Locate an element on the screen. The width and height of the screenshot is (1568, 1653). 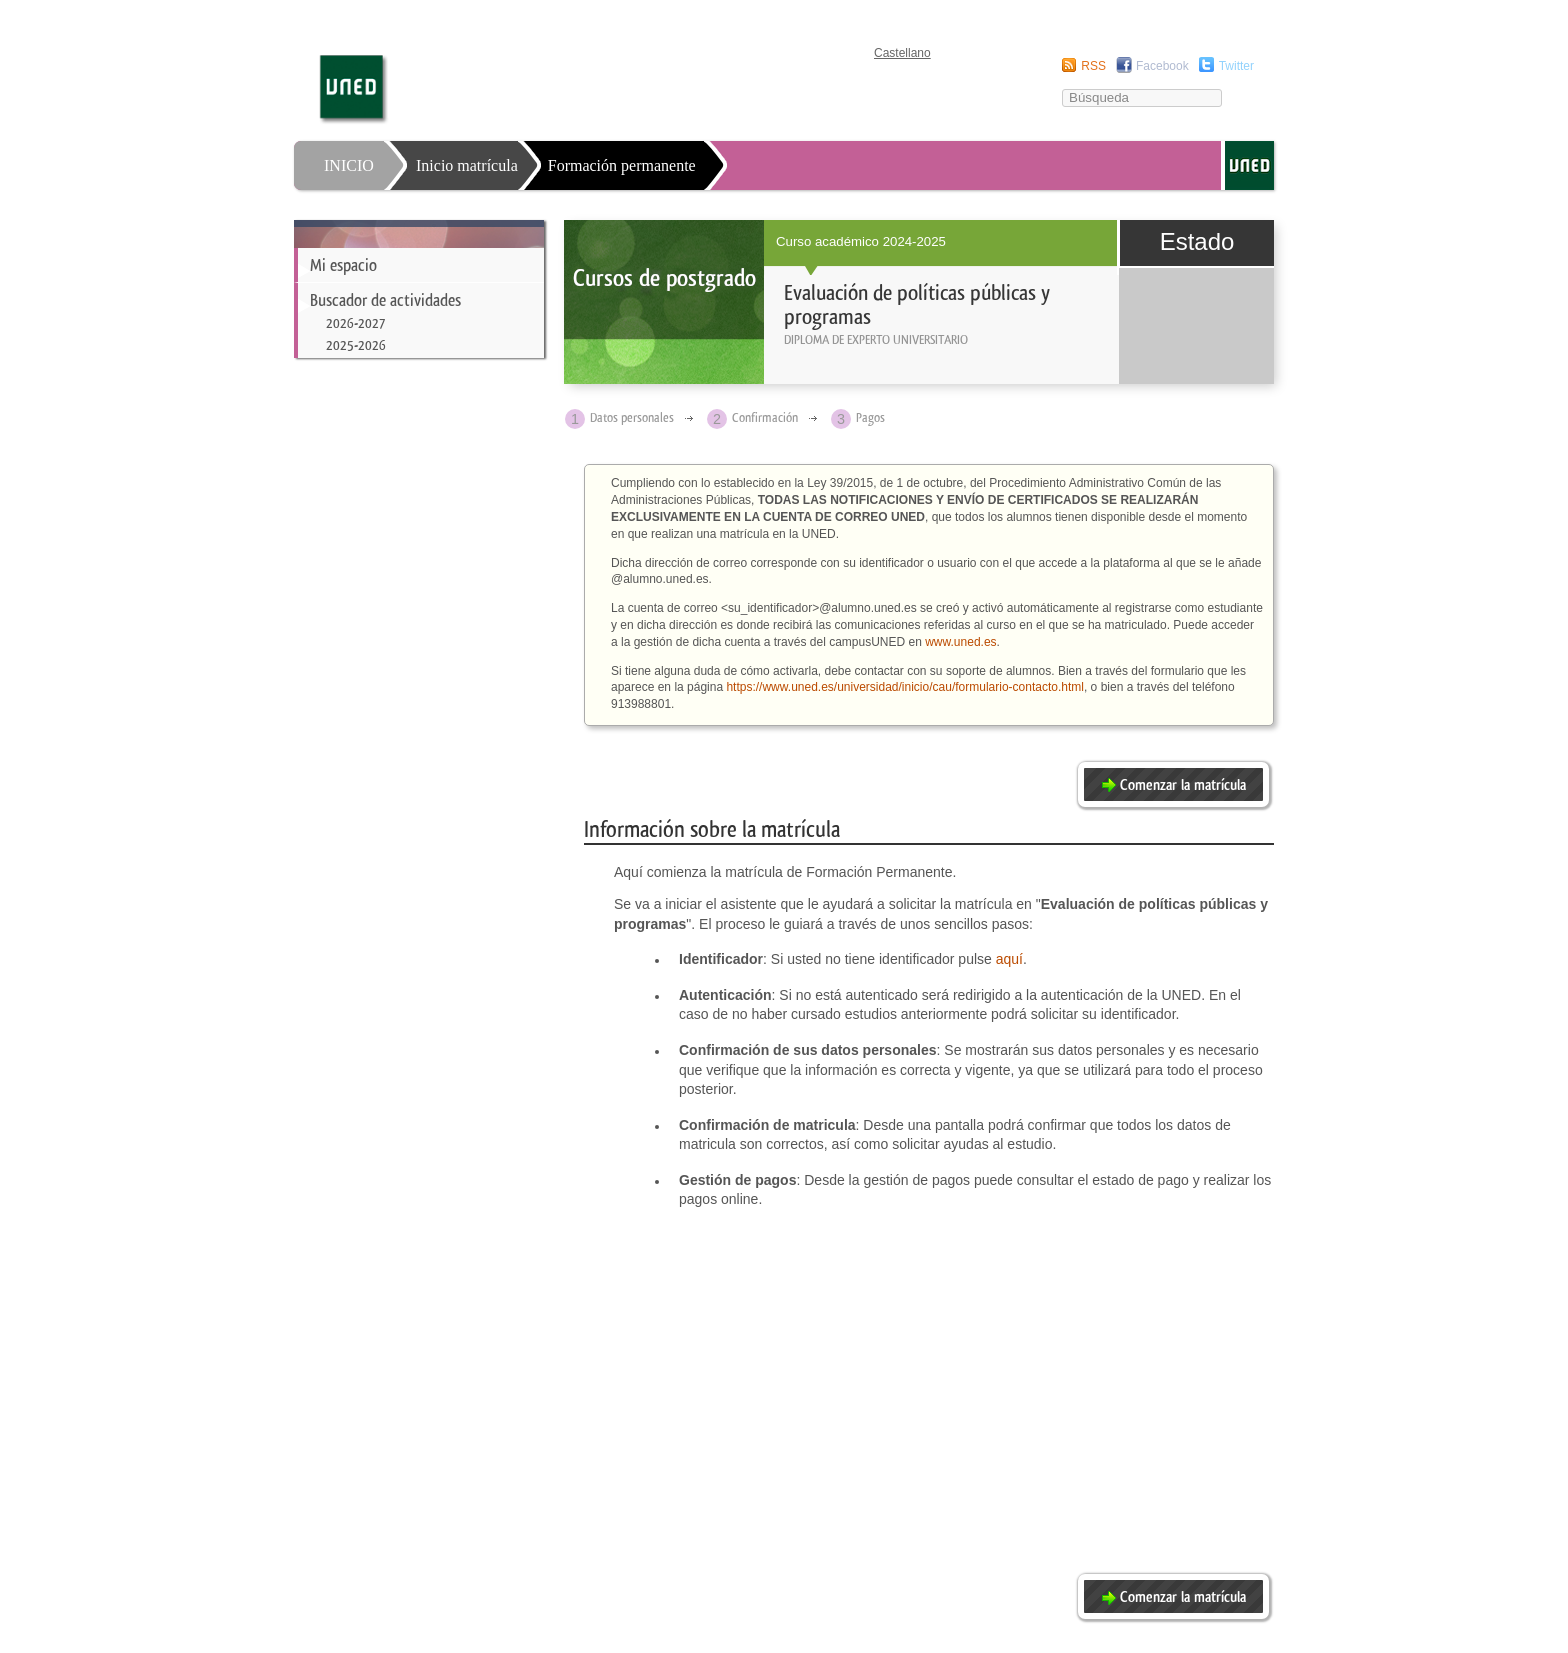
Castellano is located at coordinates (902, 53).